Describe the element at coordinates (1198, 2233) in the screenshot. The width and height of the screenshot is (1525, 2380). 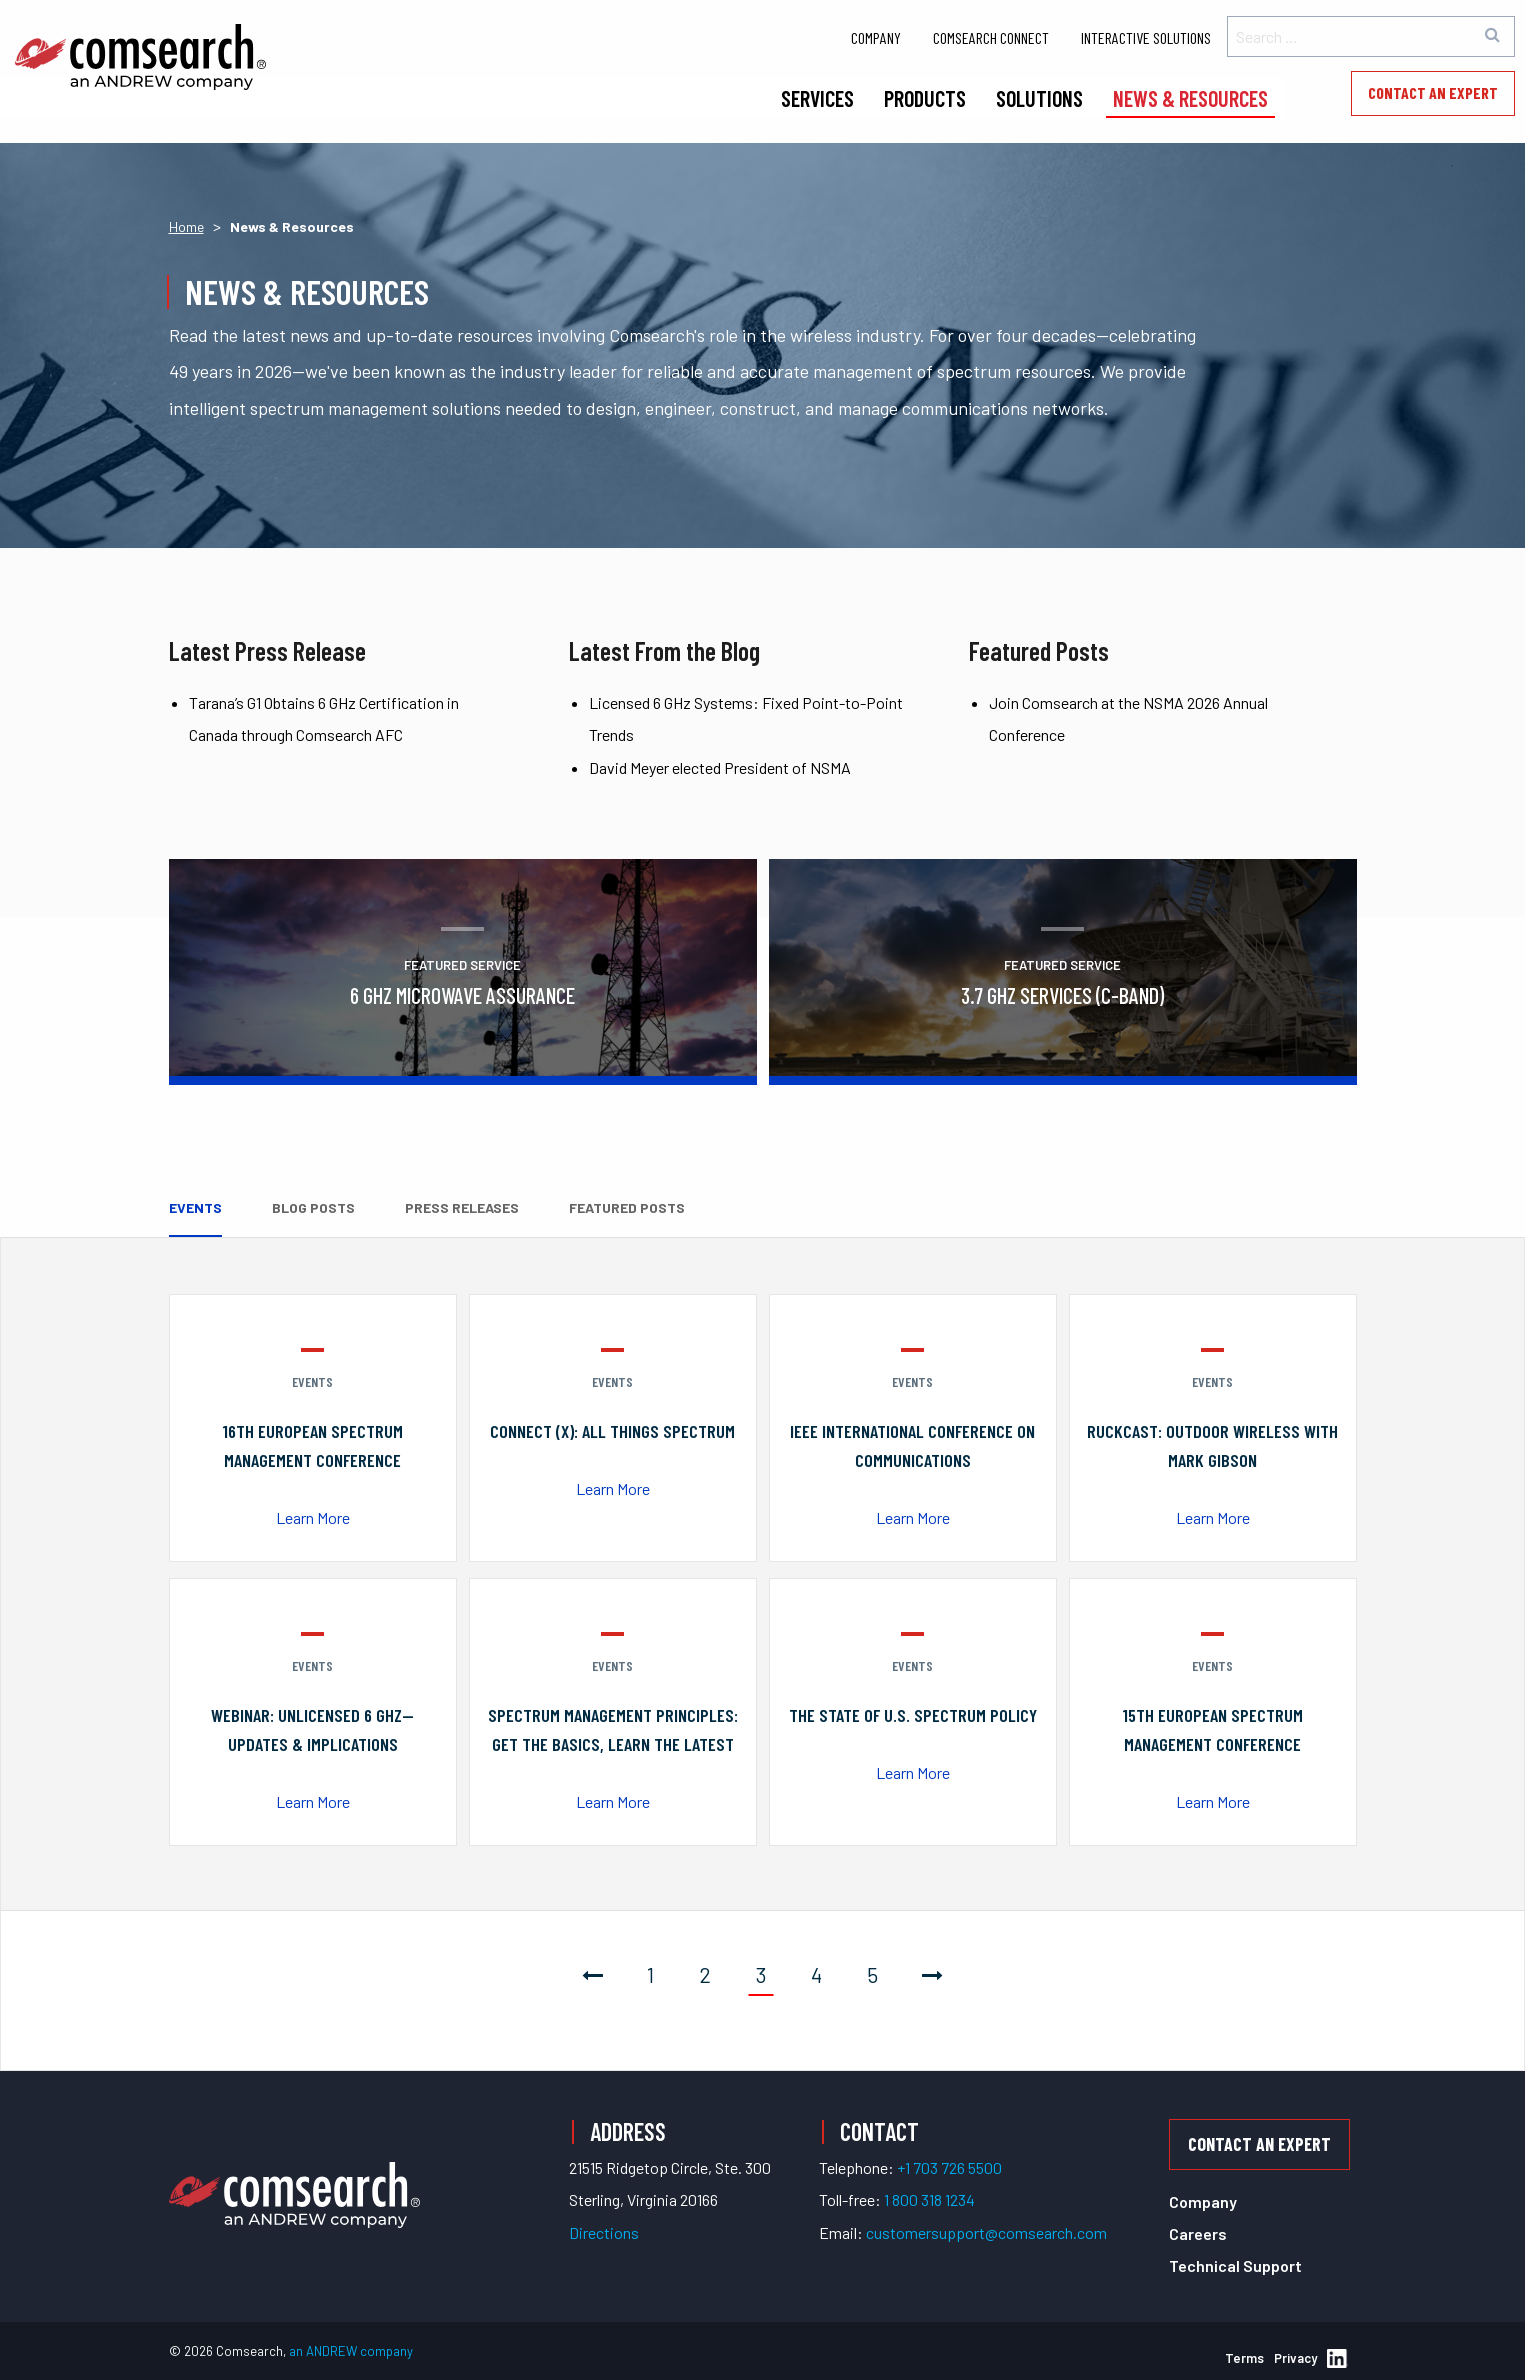
I see `Careers` at that location.